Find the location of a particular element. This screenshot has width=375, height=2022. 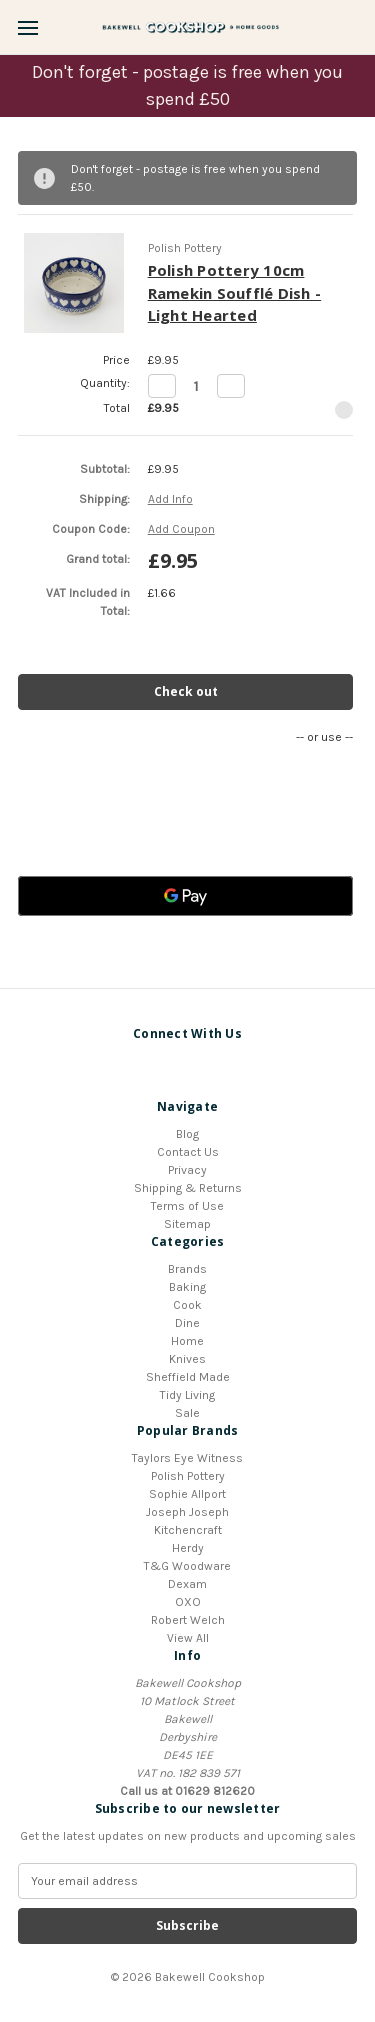

Knives is located at coordinates (187, 1359).